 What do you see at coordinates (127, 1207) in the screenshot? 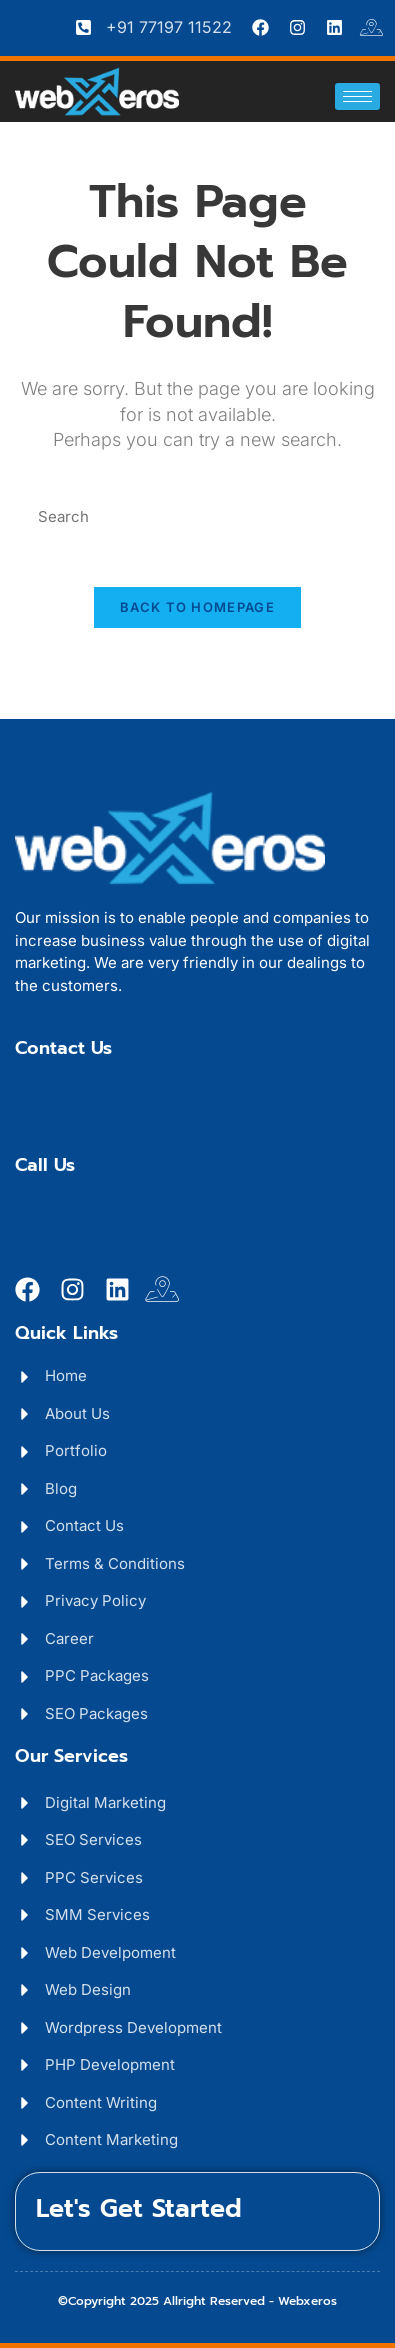
I see `Business: +91 7719711522` at bounding box center [127, 1207].